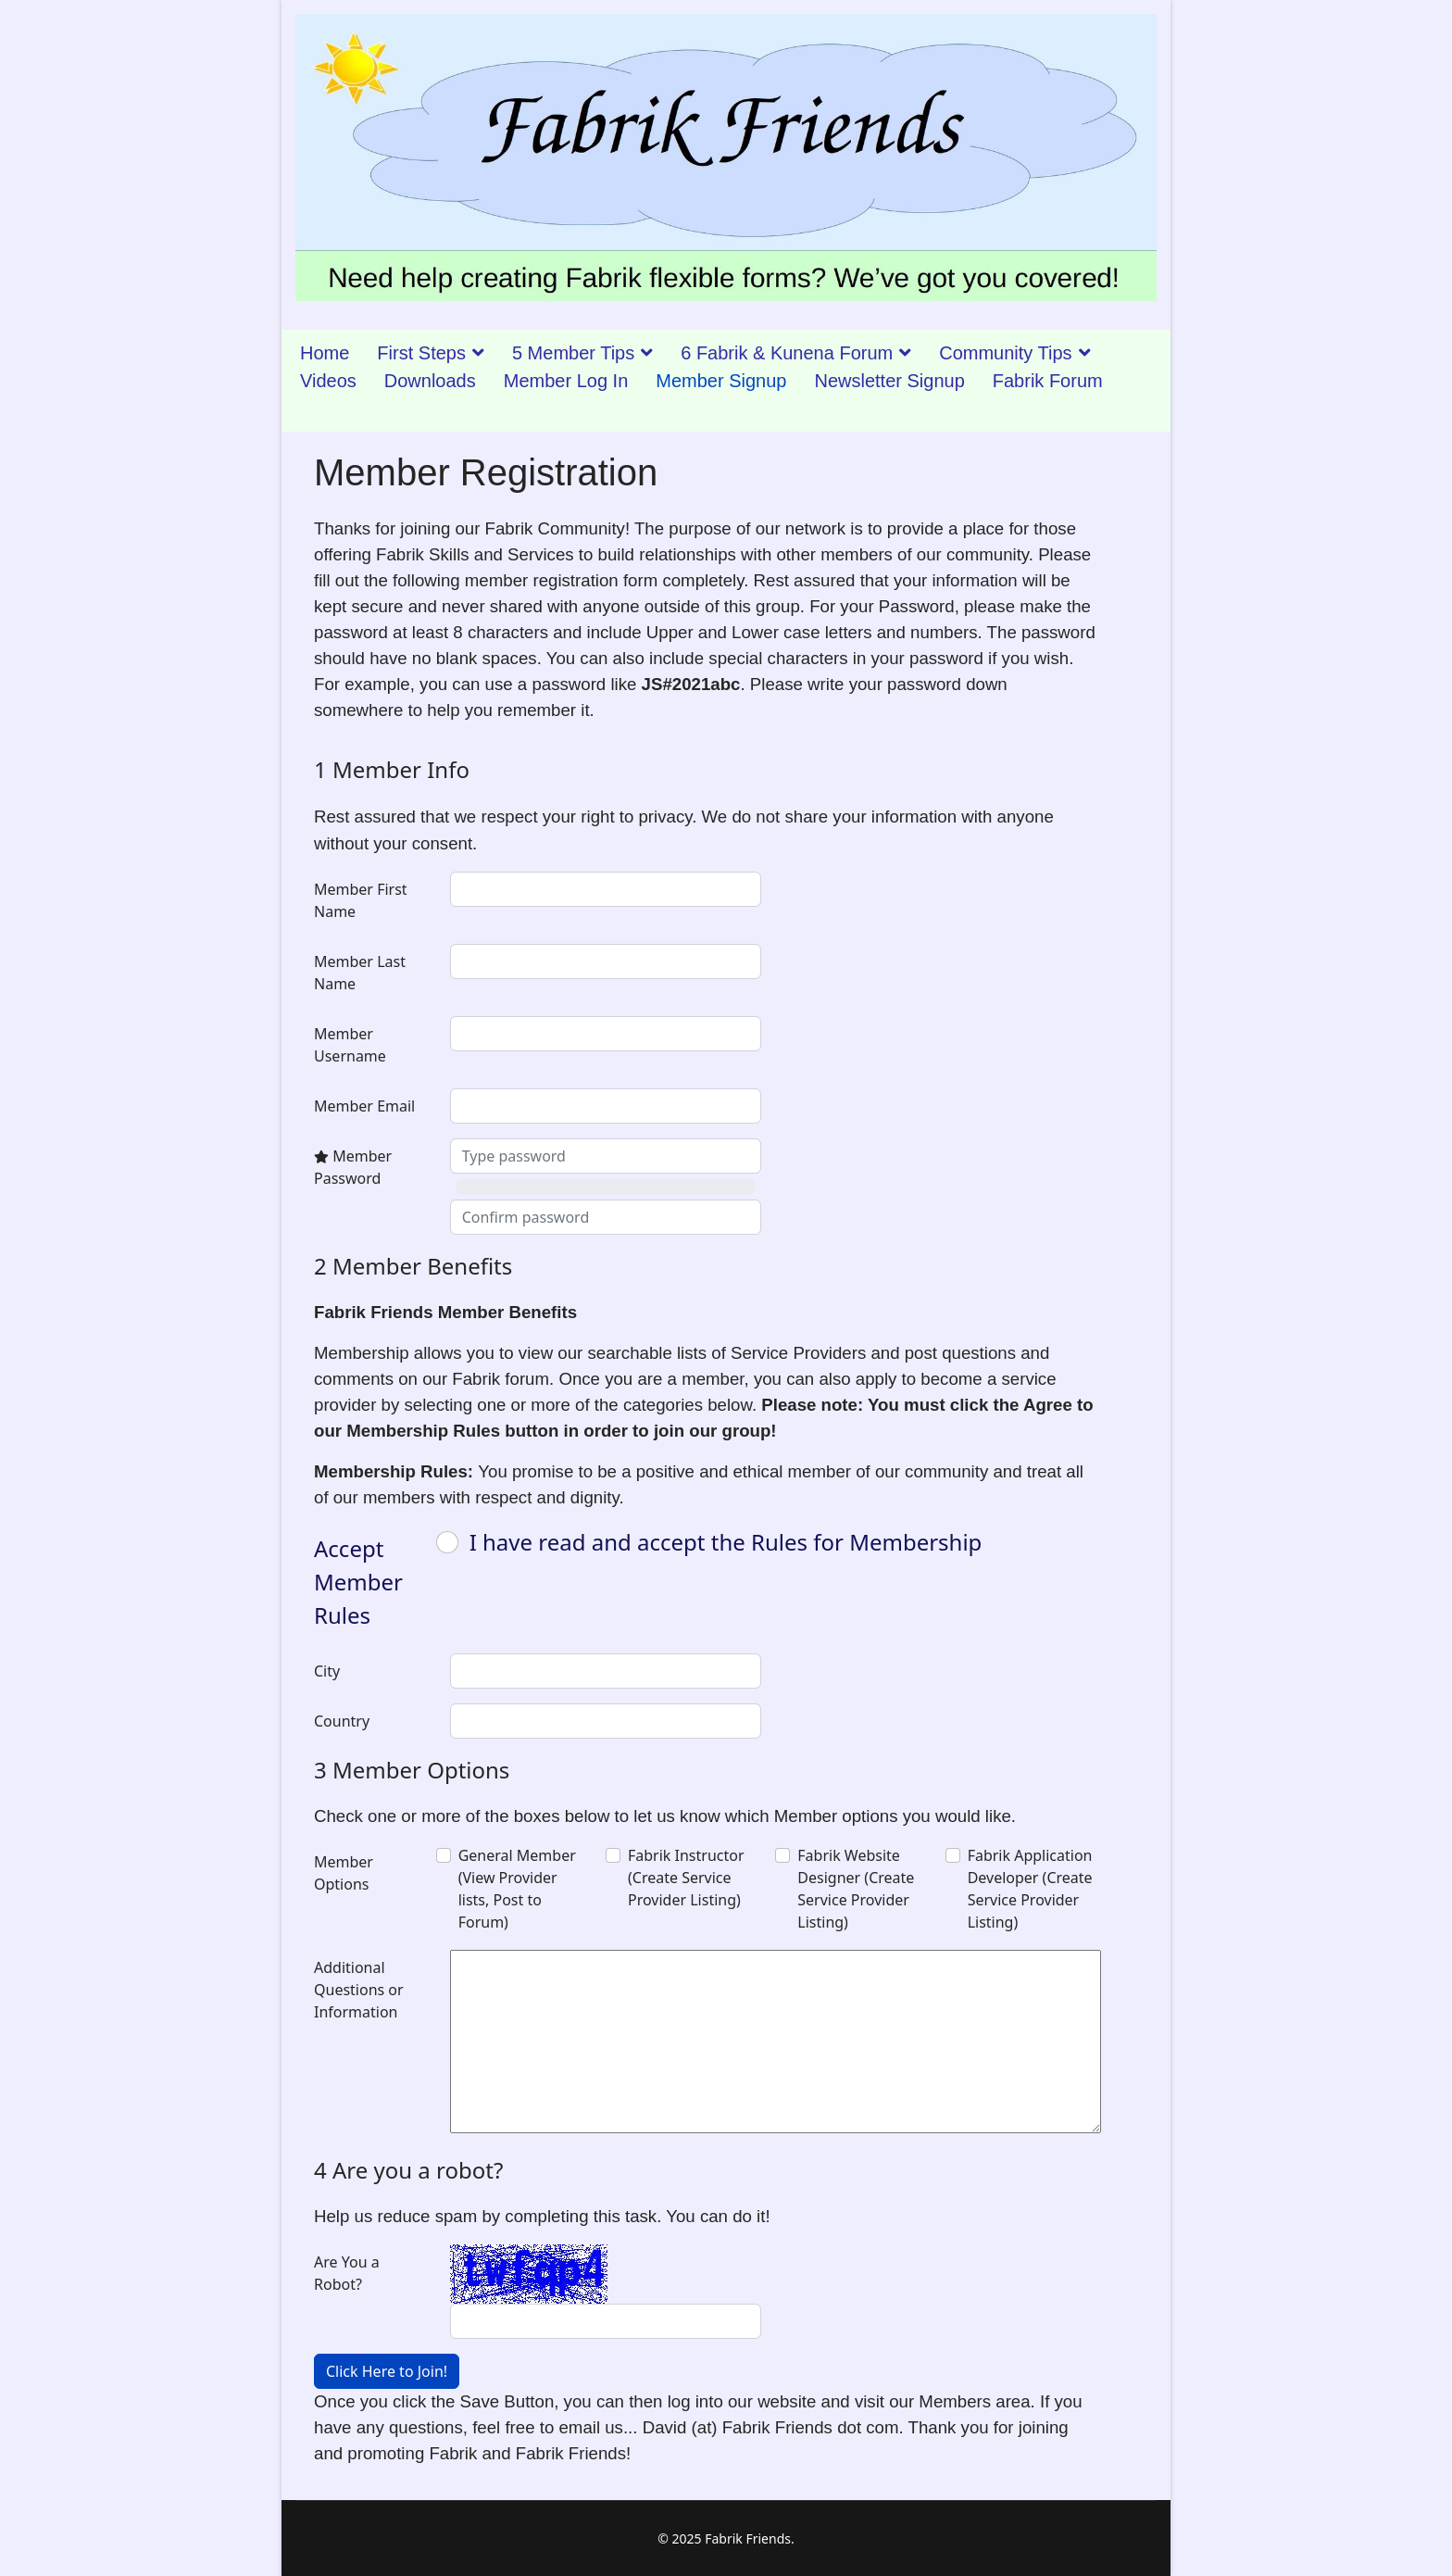 The image size is (1452, 2576). Describe the element at coordinates (386, 2371) in the screenshot. I see `Click Here to Join!` at that location.